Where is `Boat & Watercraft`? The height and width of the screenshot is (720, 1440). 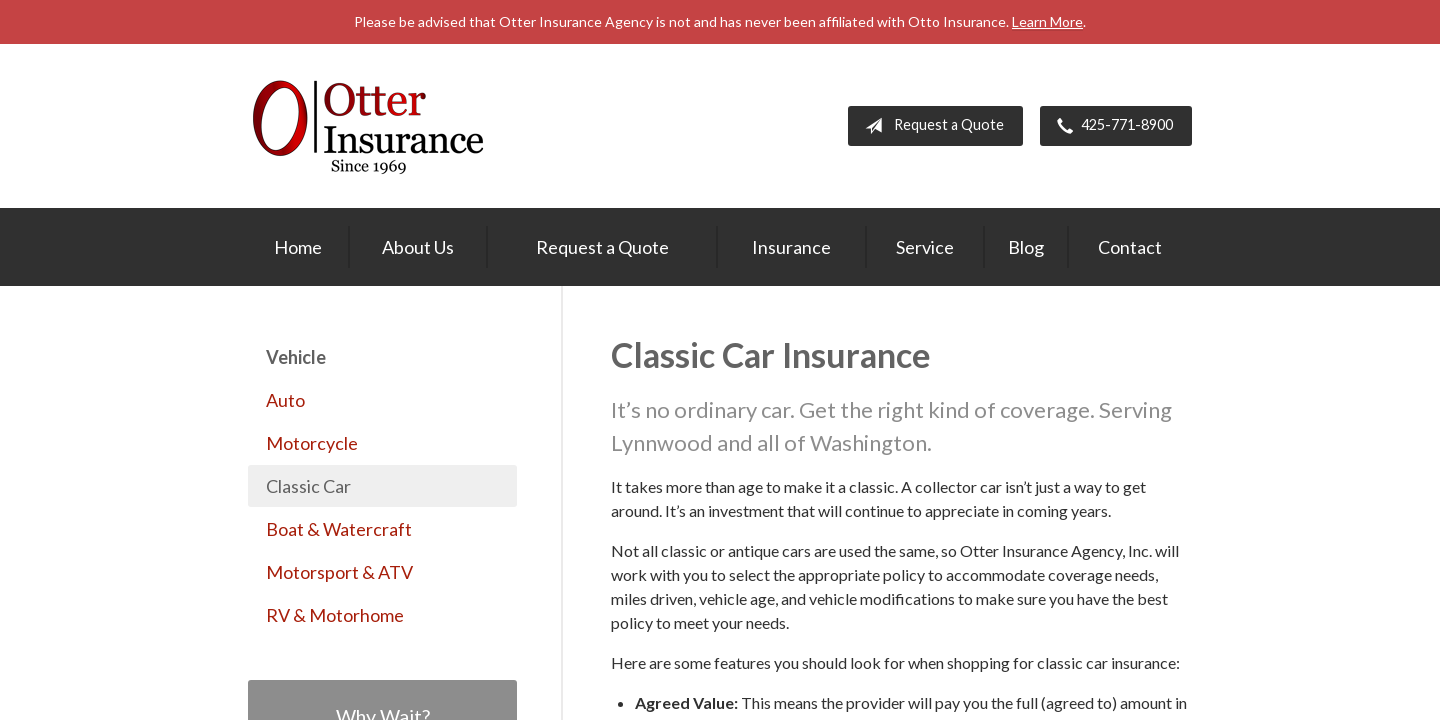 Boat & Watercraft is located at coordinates (339, 529).